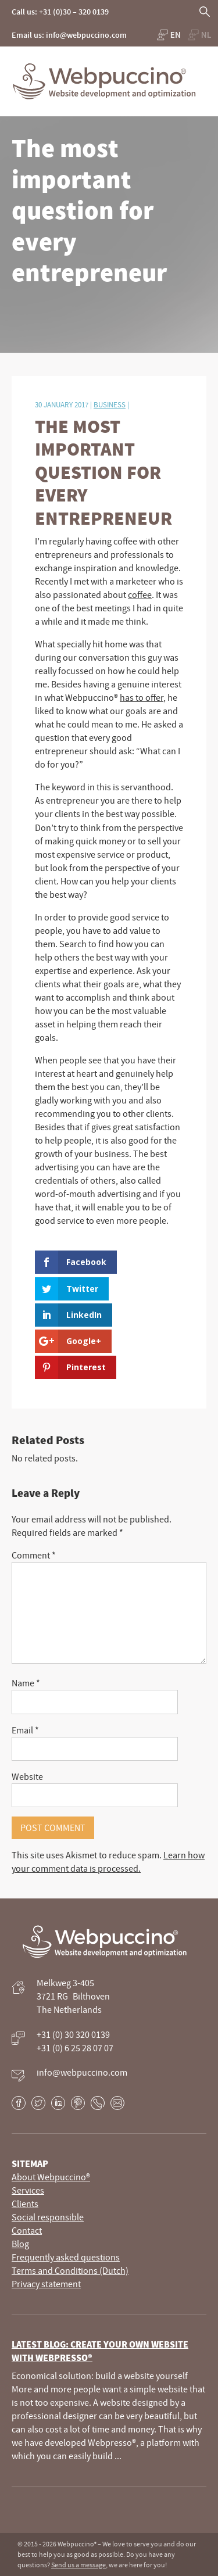  Describe the element at coordinates (78, 2564) in the screenshot. I see `Send us a message` at that location.